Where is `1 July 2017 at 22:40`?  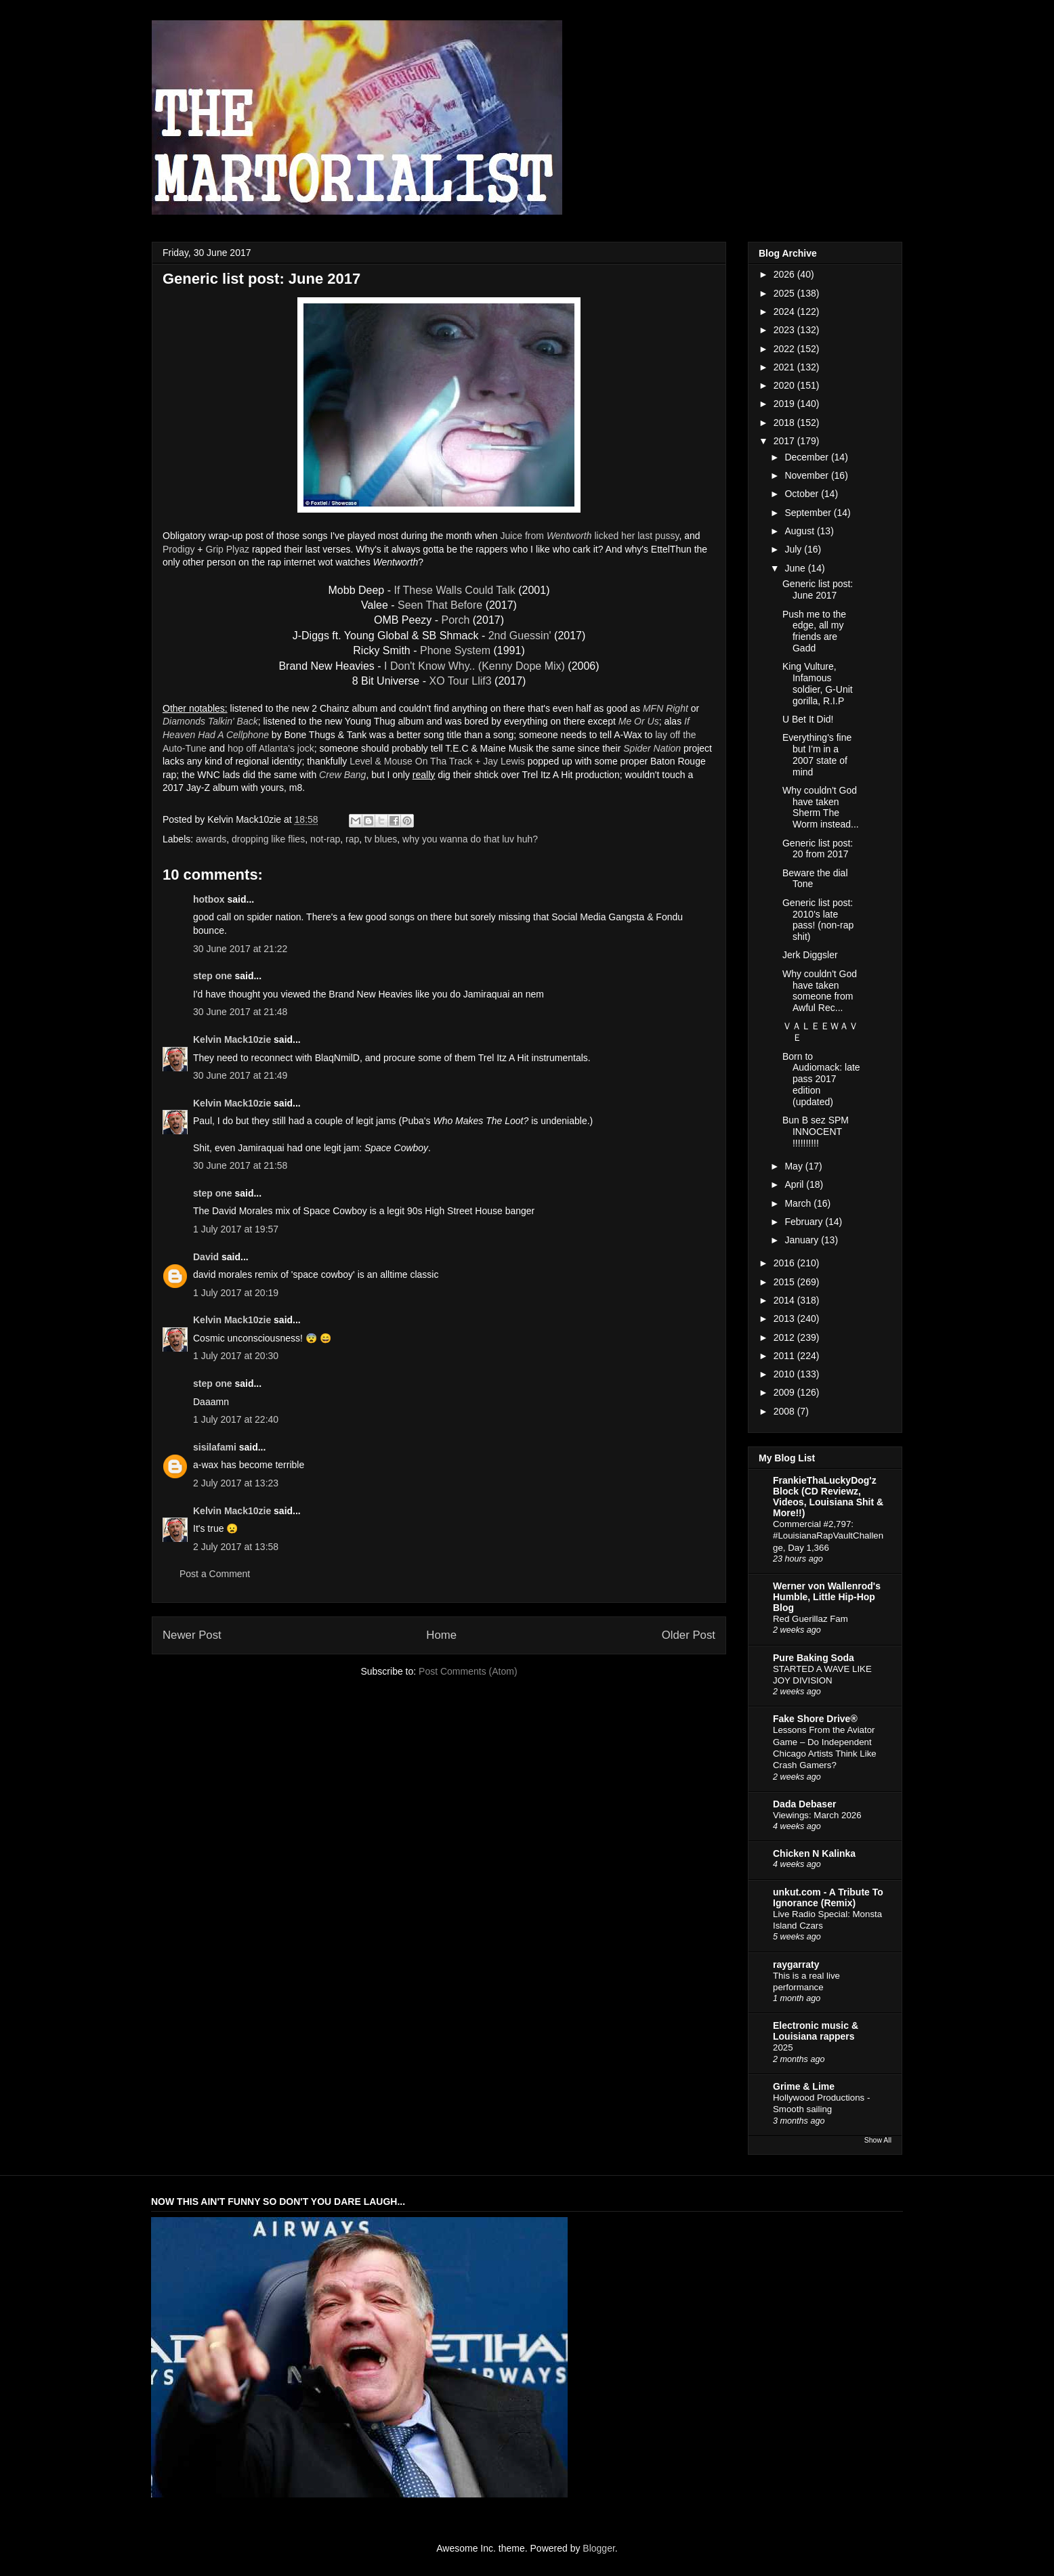 1 July 2017 at 22:40 is located at coordinates (235, 1419).